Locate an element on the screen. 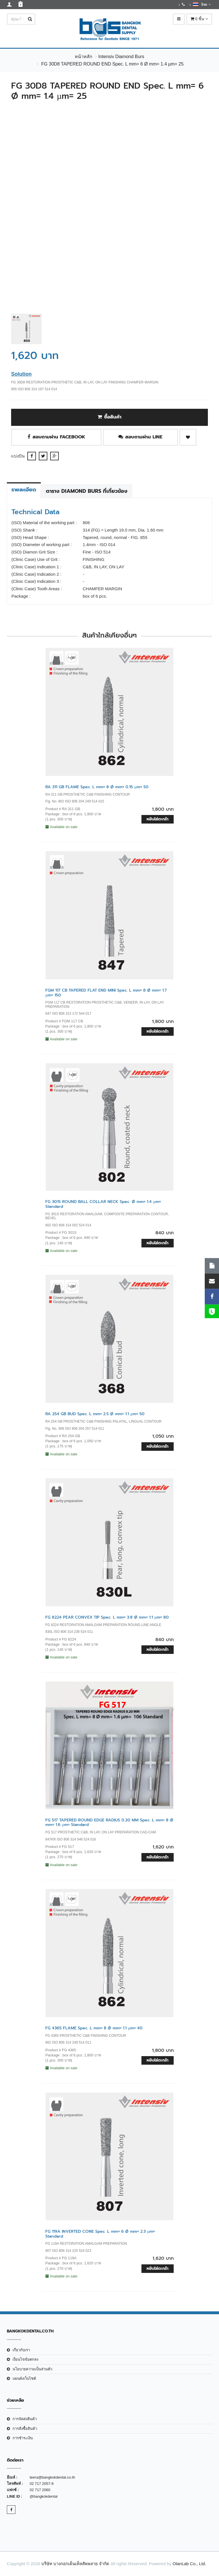  FGM 117 CB TAPERED FLAT END MINI Spec. L mm= 8 Ø mm= 1.7 µm= 150 is located at coordinates (106, 992).